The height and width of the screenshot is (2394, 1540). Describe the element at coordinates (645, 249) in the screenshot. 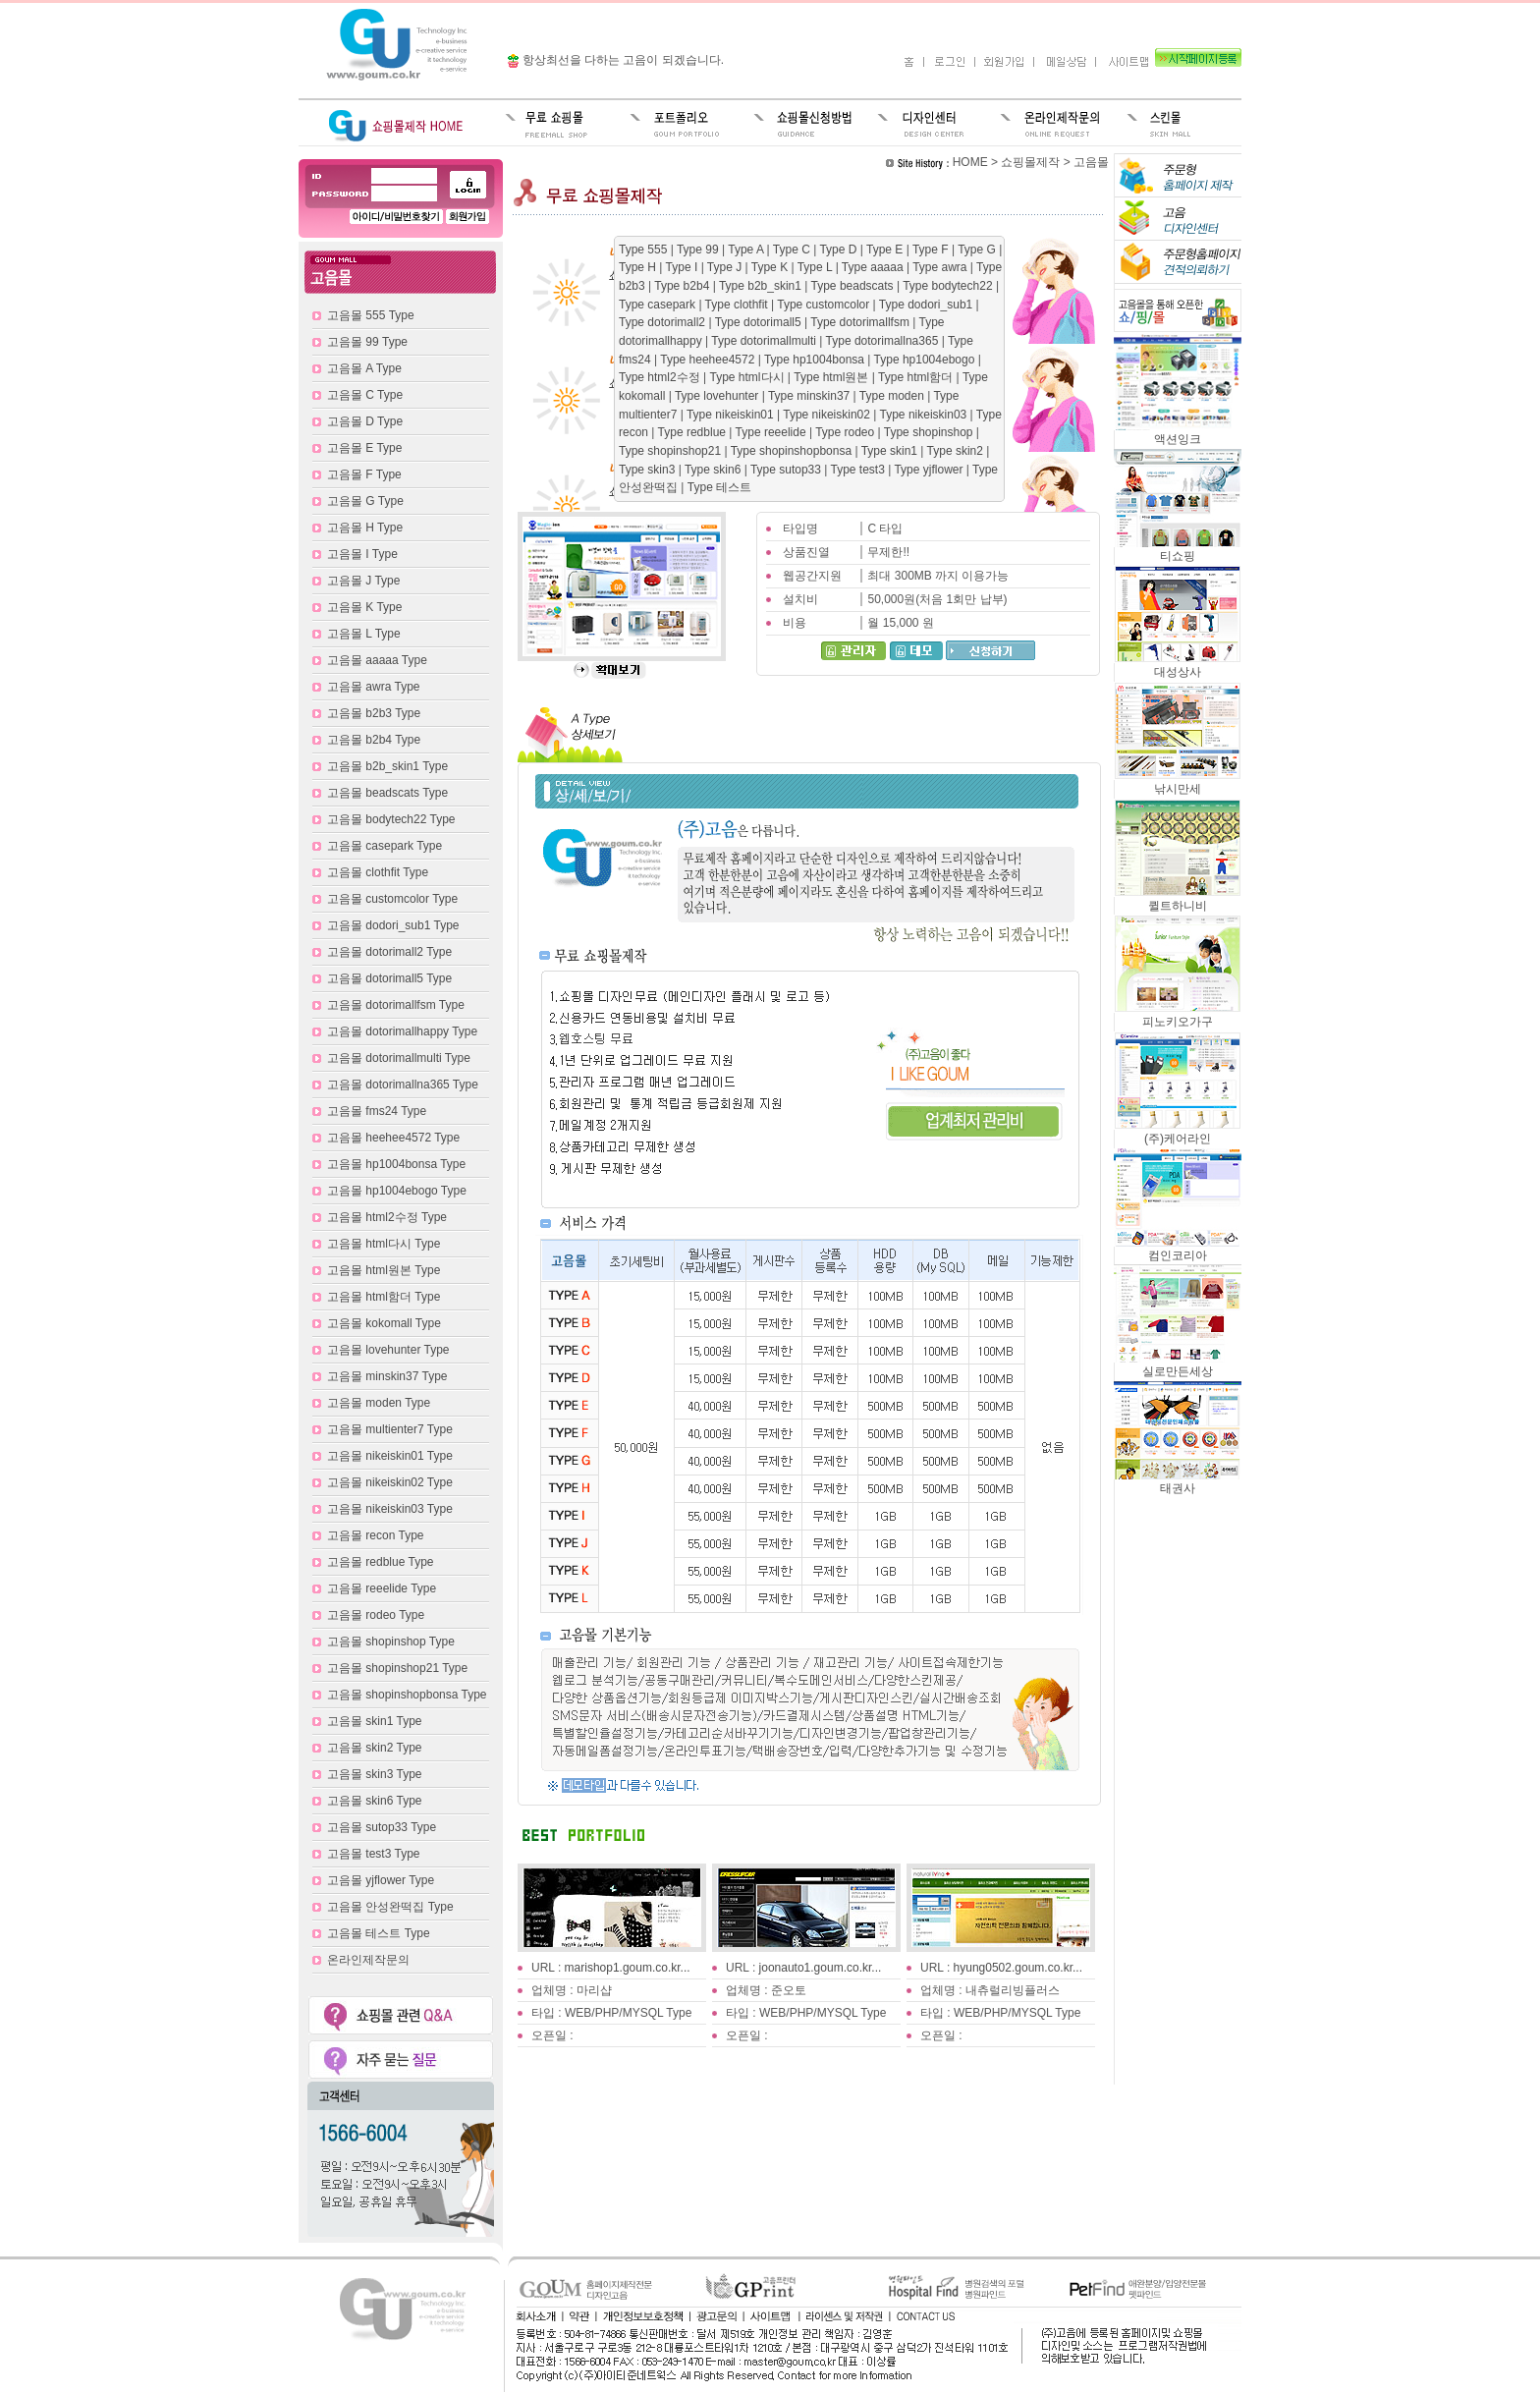

I see `Type 555` at that location.